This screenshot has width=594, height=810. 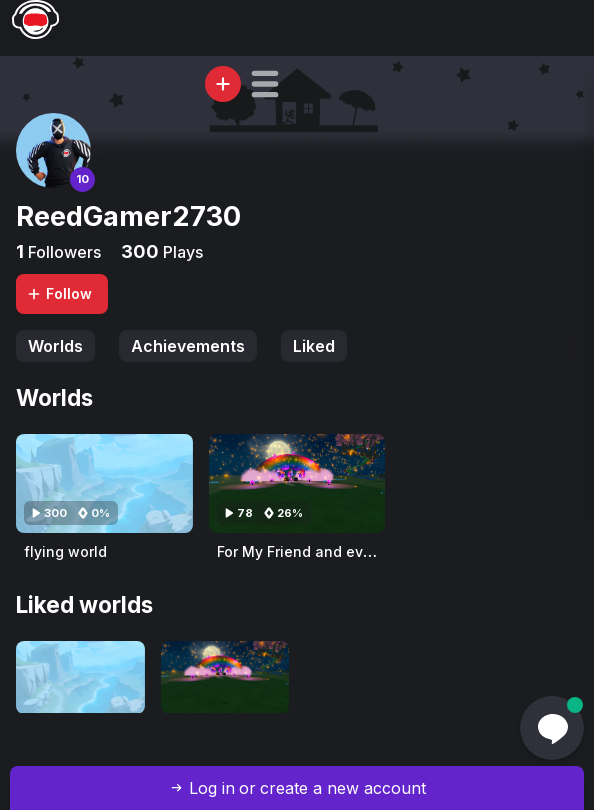 I want to click on Follow, so click(x=59, y=293).